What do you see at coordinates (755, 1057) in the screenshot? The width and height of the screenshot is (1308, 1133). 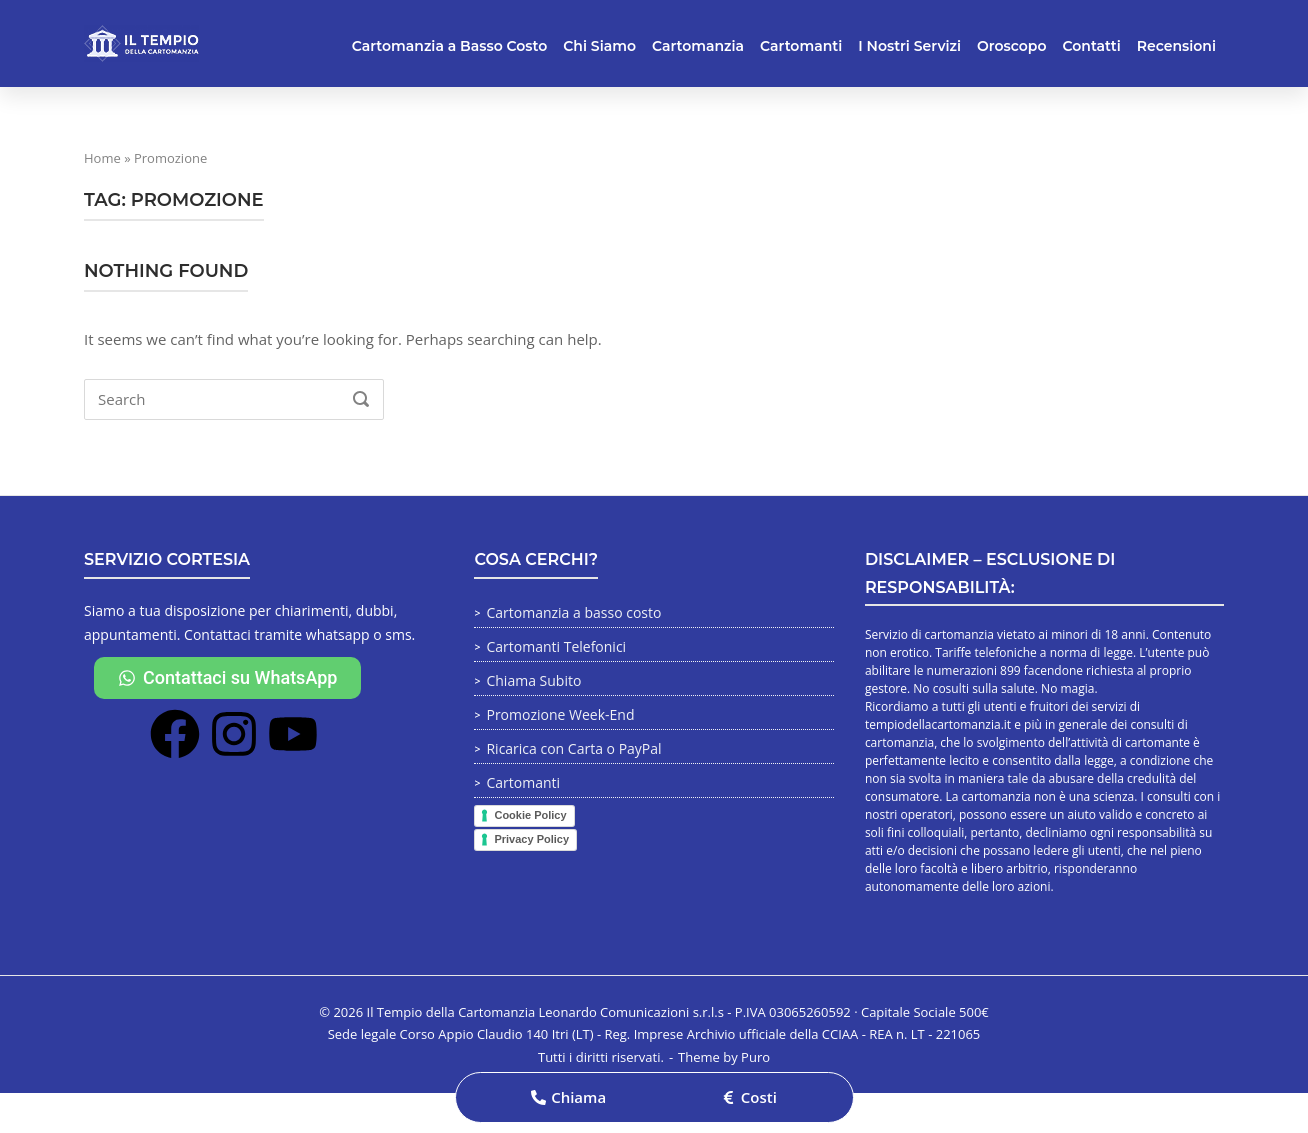 I see `Puro` at bounding box center [755, 1057].